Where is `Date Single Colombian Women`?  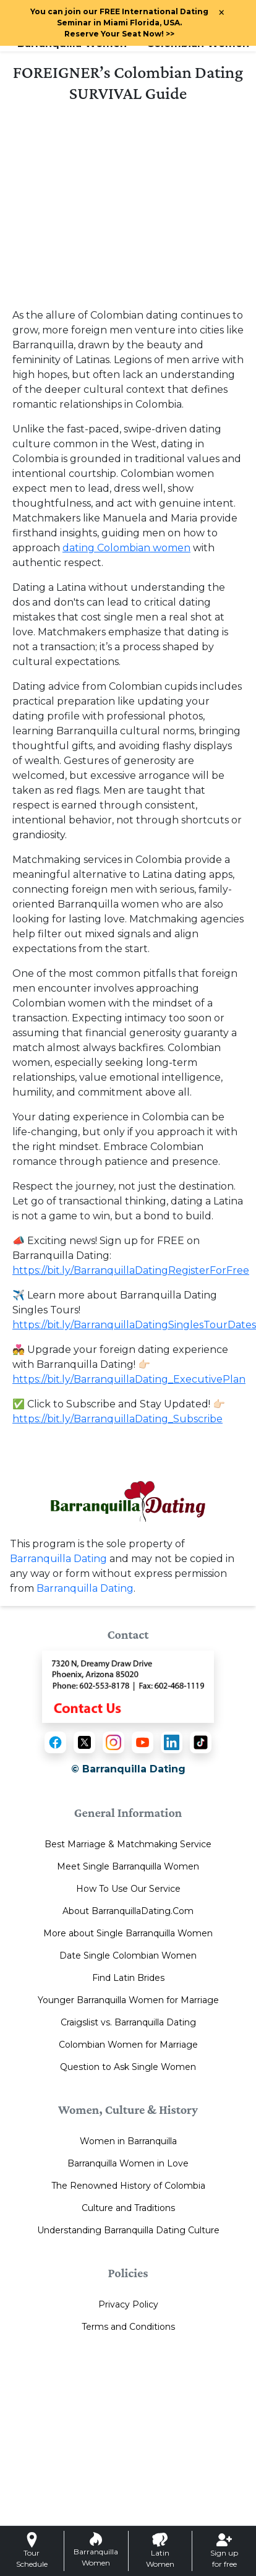
Date Single Colombian Women is located at coordinates (128, 1955).